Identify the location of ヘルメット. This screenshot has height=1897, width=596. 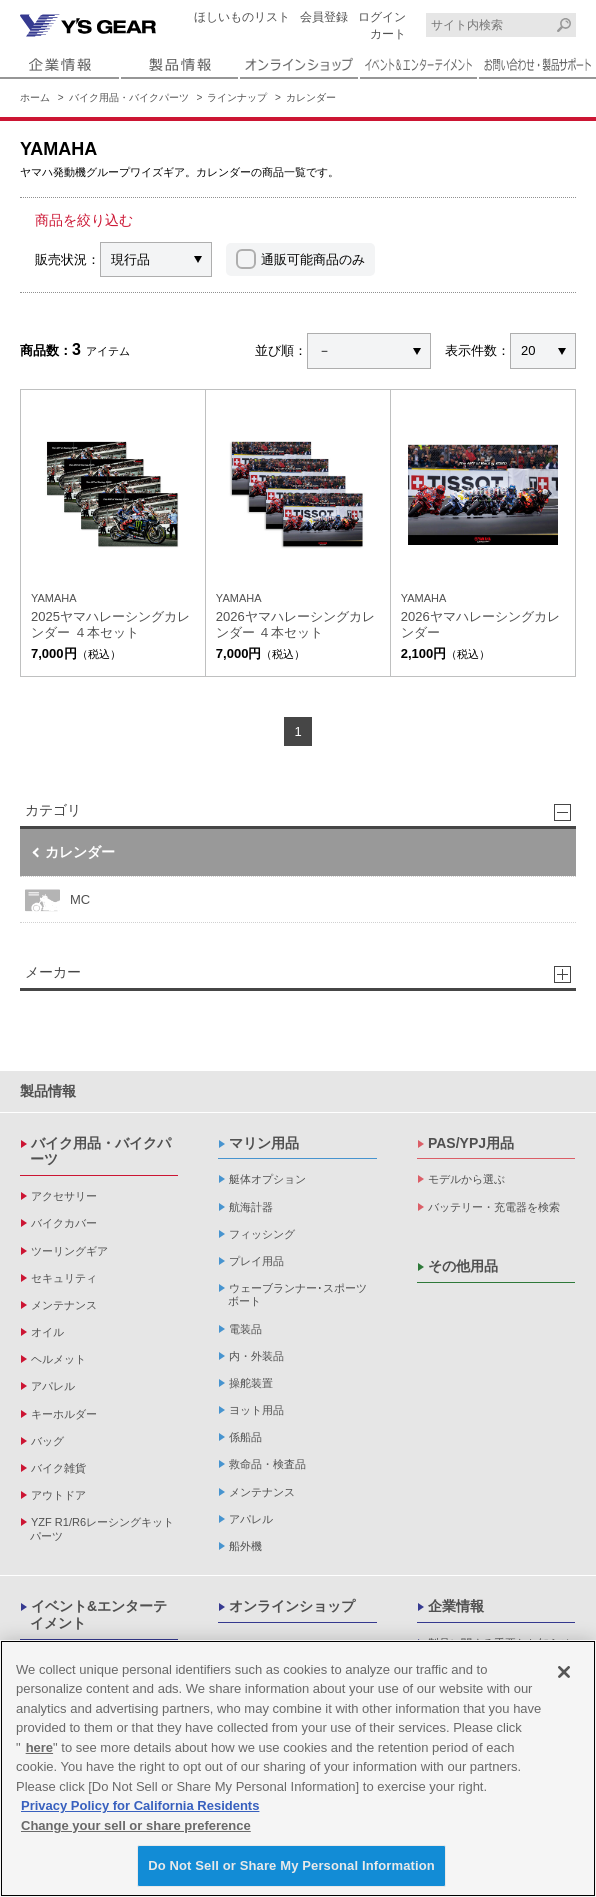
(58, 1359).